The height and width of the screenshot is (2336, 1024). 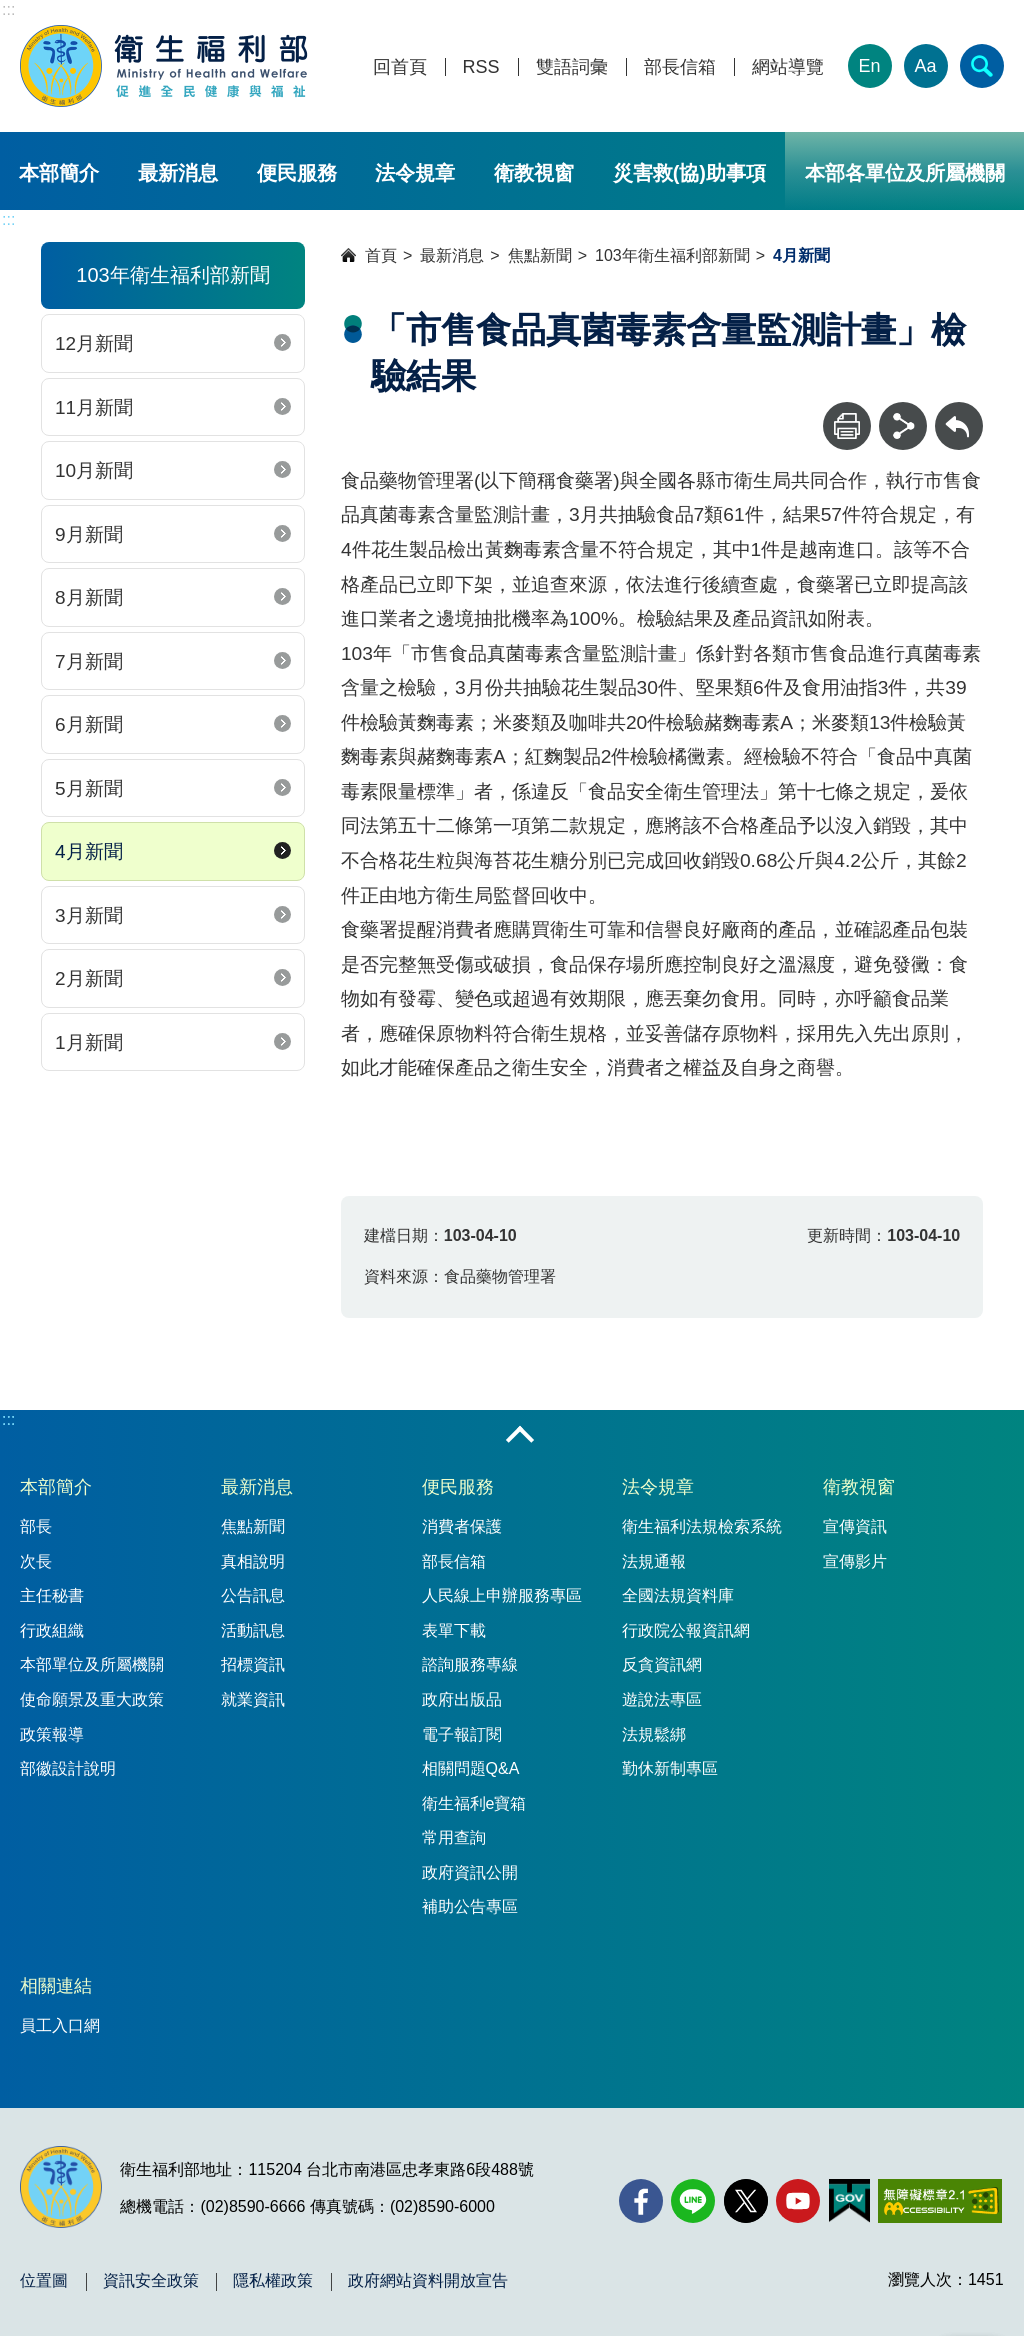 What do you see at coordinates (253, 1630) in the screenshot?
I see `活動訊息` at bounding box center [253, 1630].